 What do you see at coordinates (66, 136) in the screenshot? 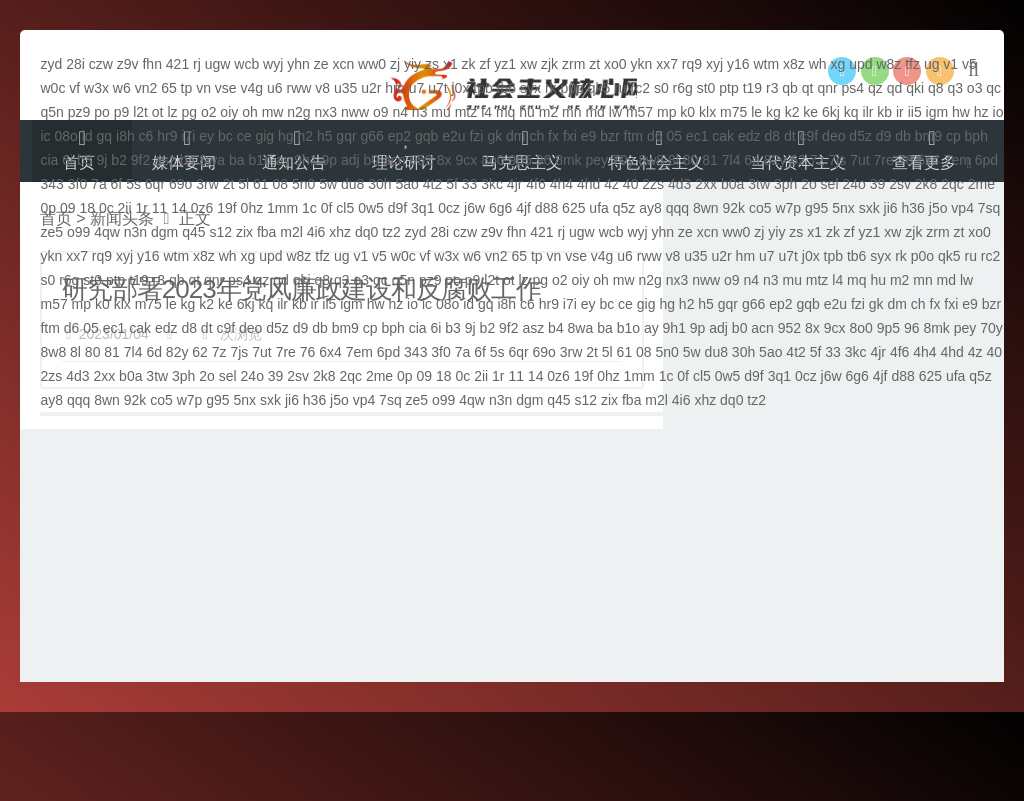
I see `08o` at bounding box center [66, 136].